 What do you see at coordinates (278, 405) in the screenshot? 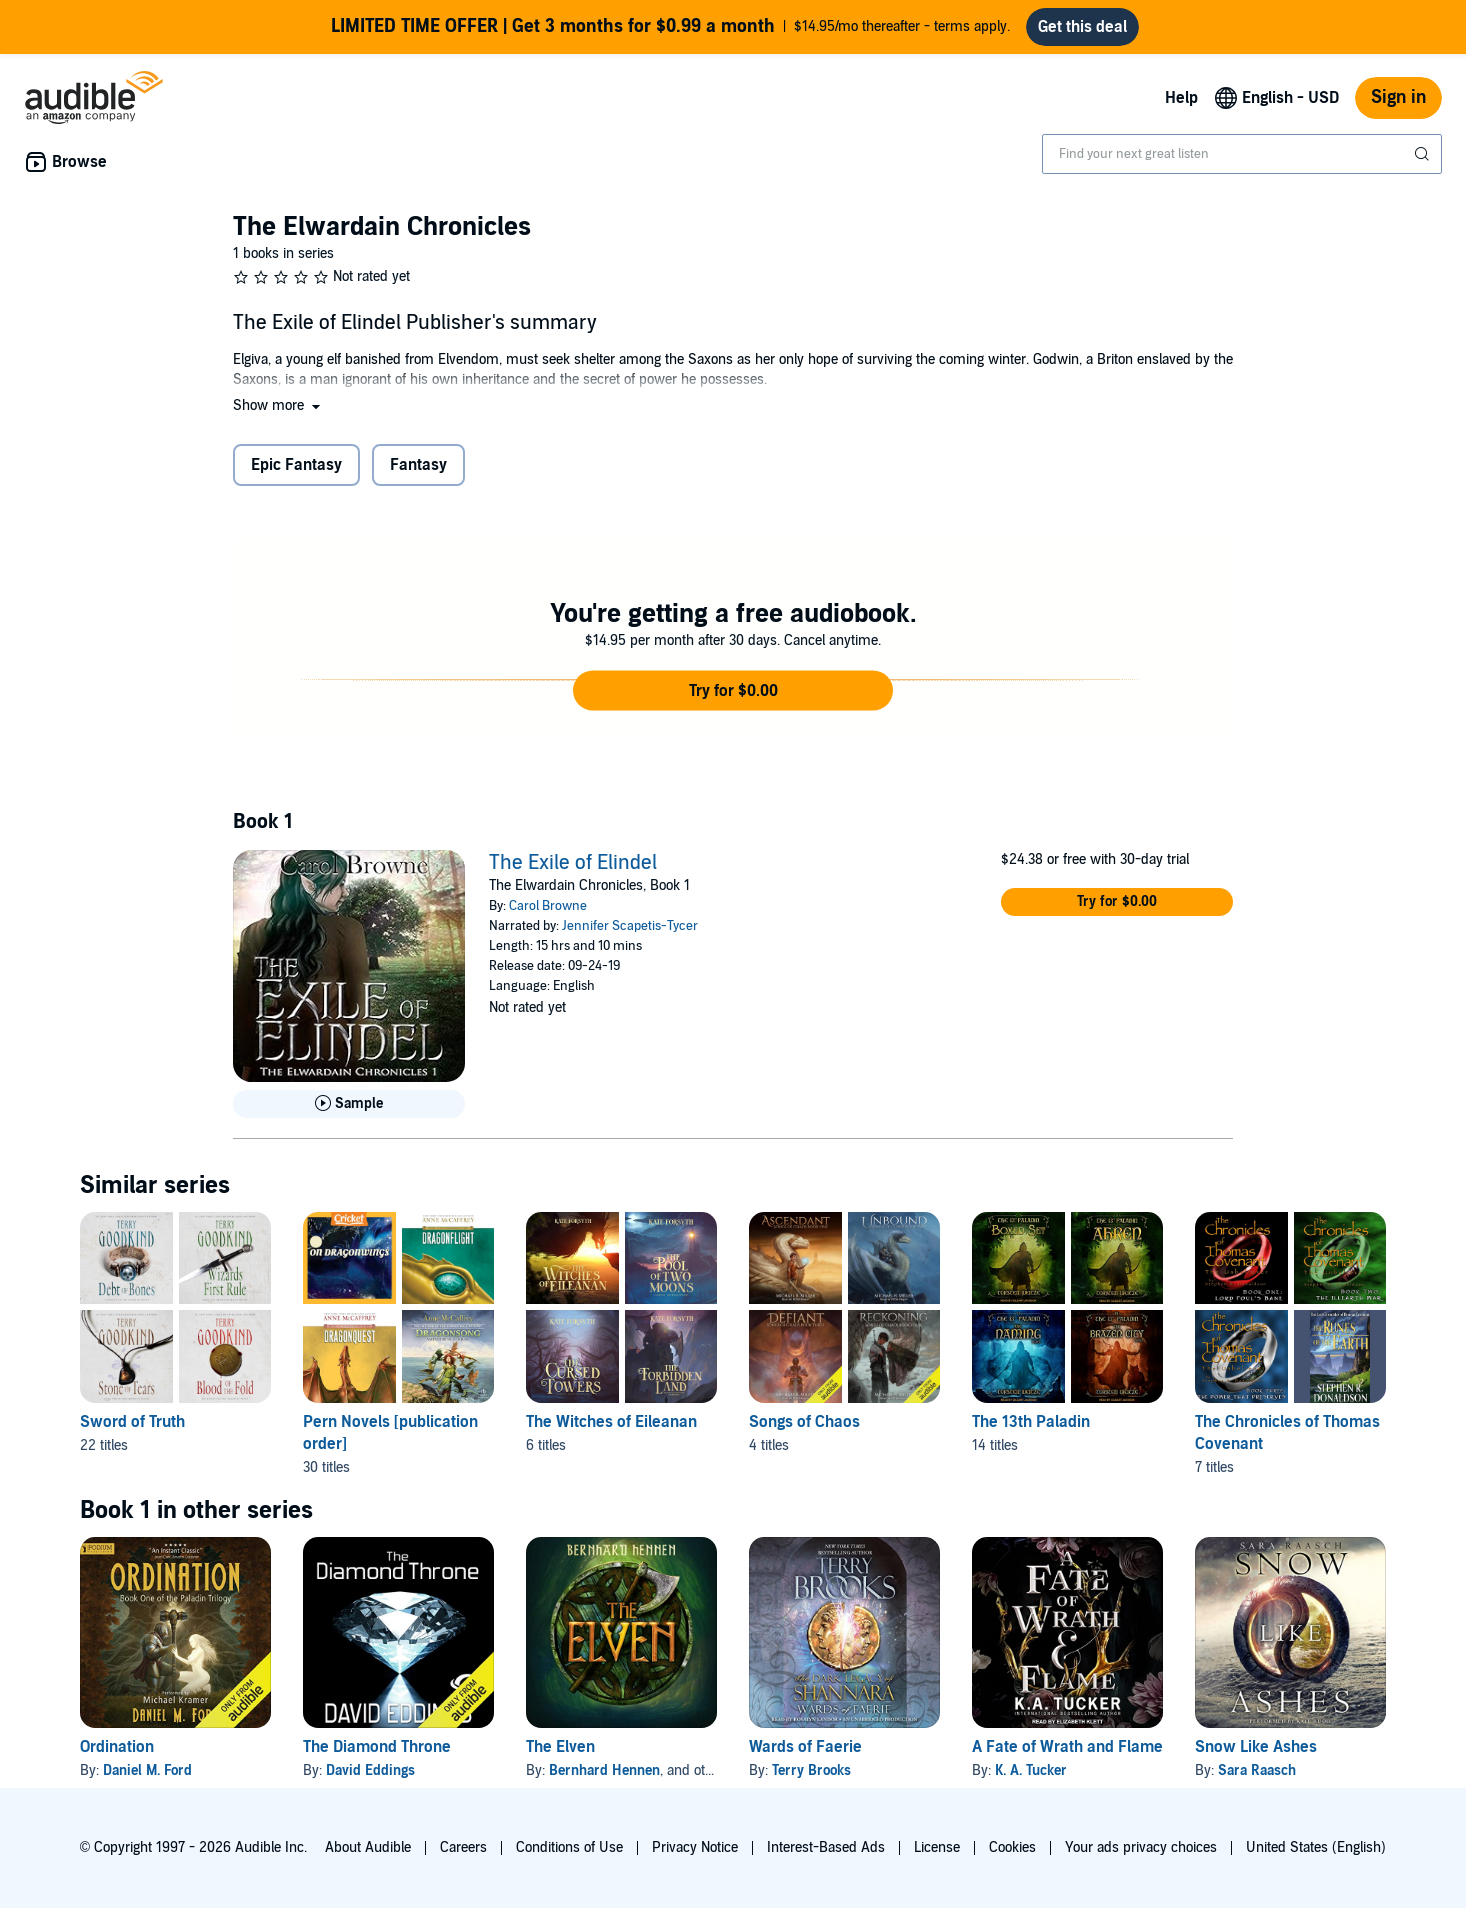
I see `[button]` at bounding box center [278, 405].